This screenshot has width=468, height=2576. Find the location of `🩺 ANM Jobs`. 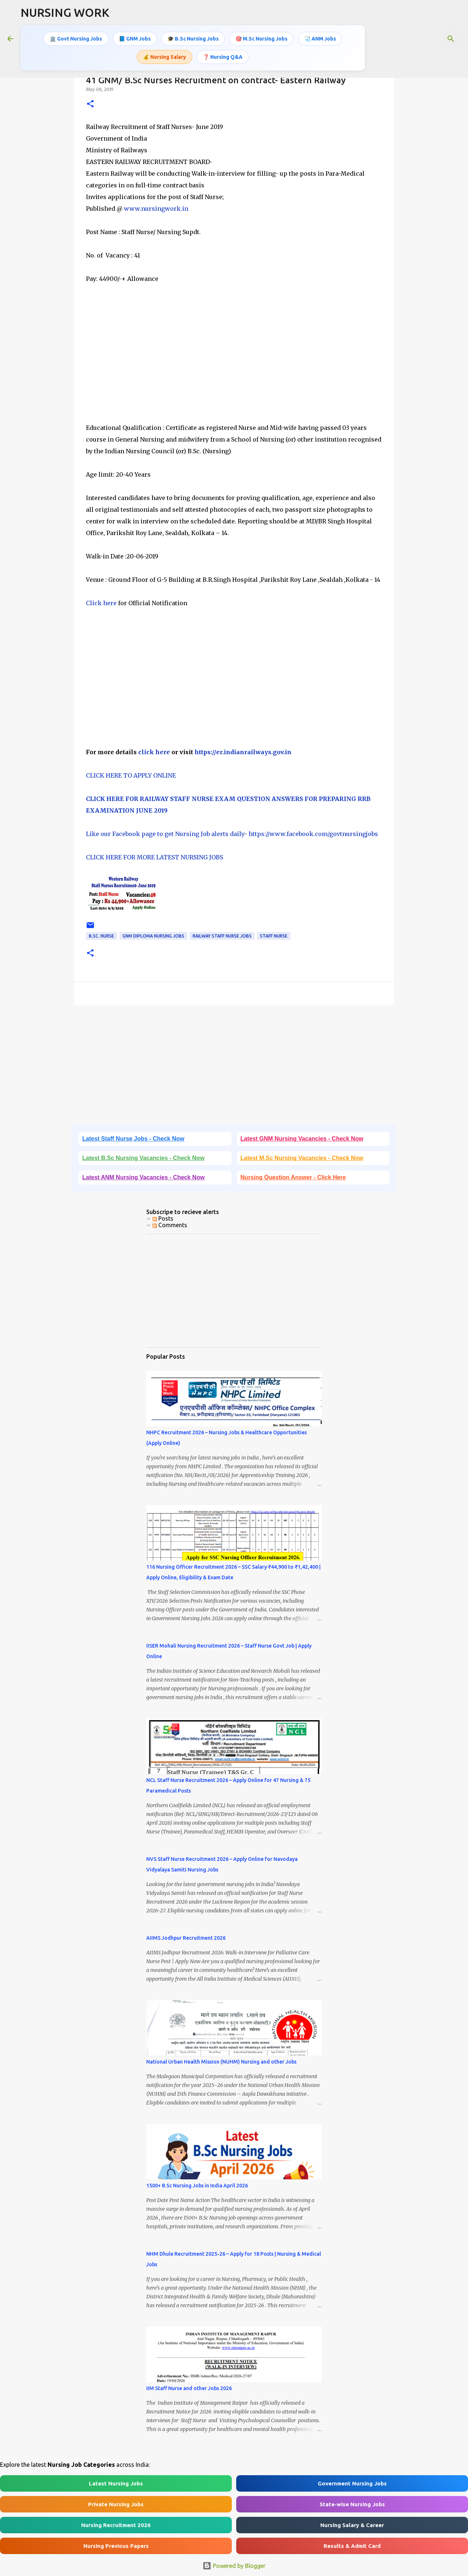

🩺 ANM Jobs is located at coordinates (320, 38).